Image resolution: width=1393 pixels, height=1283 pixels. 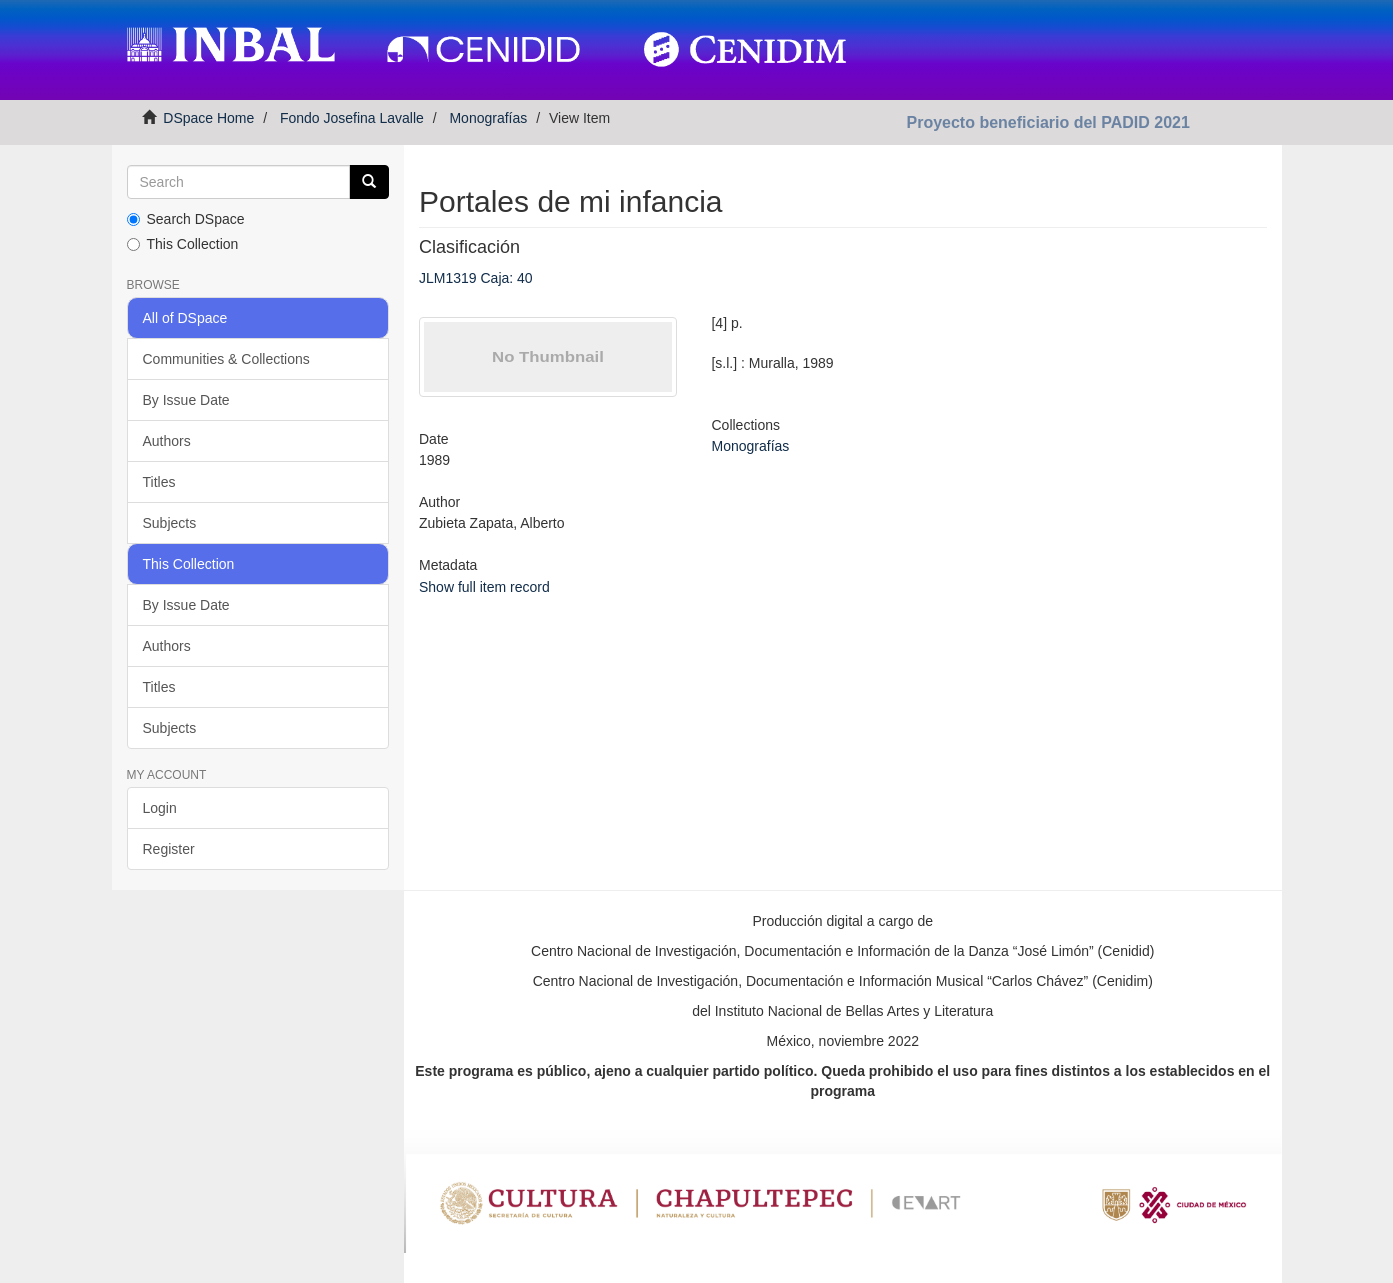 What do you see at coordinates (226, 359) in the screenshot?
I see `Communities & Collections` at bounding box center [226, 359].